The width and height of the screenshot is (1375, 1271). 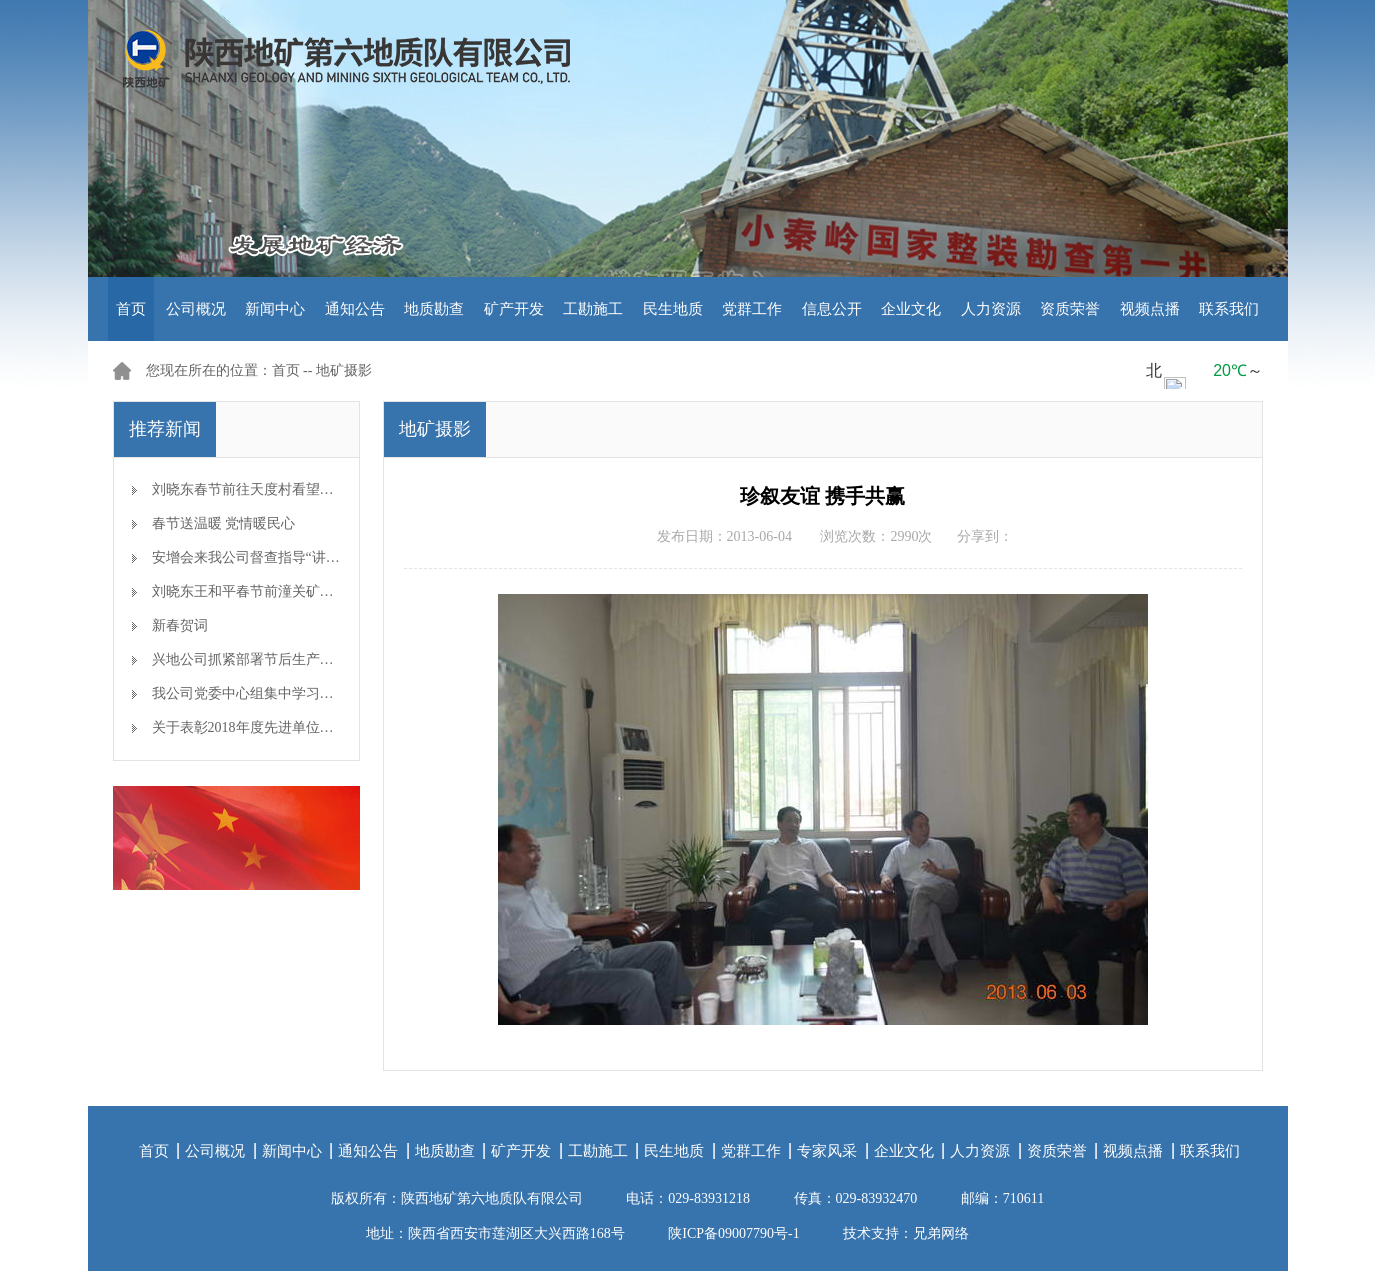 I want to click on 信息公开, so click(x=832, y=309).